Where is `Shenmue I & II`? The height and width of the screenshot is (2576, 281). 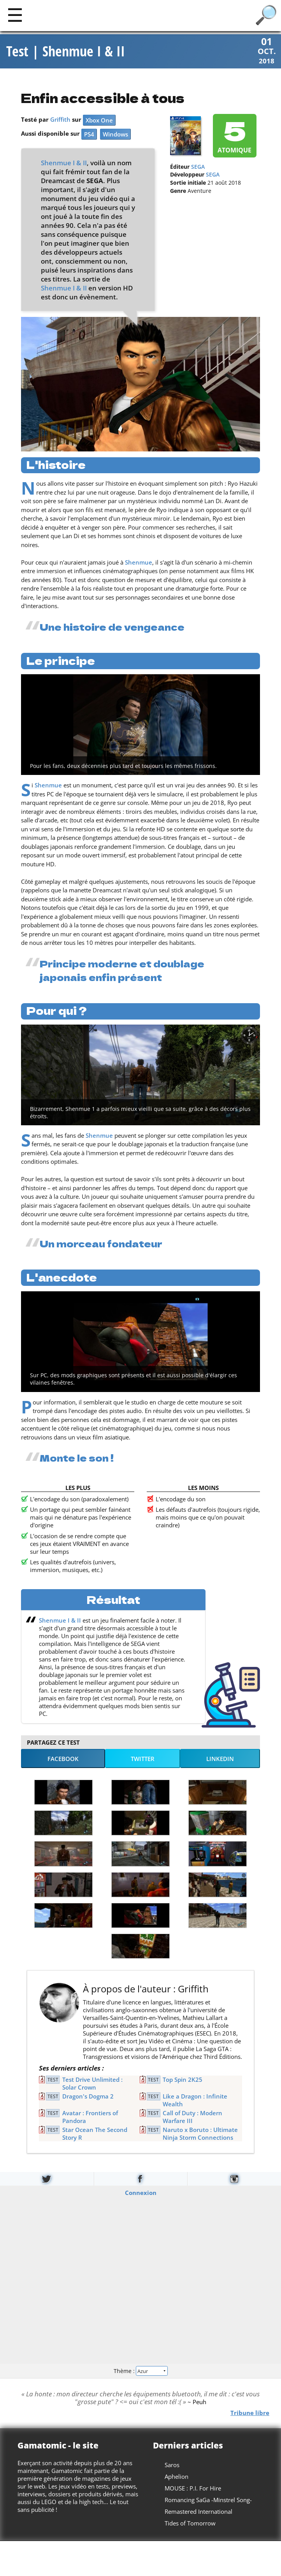 Shenmue I & II is located at coordinates (64, 163).